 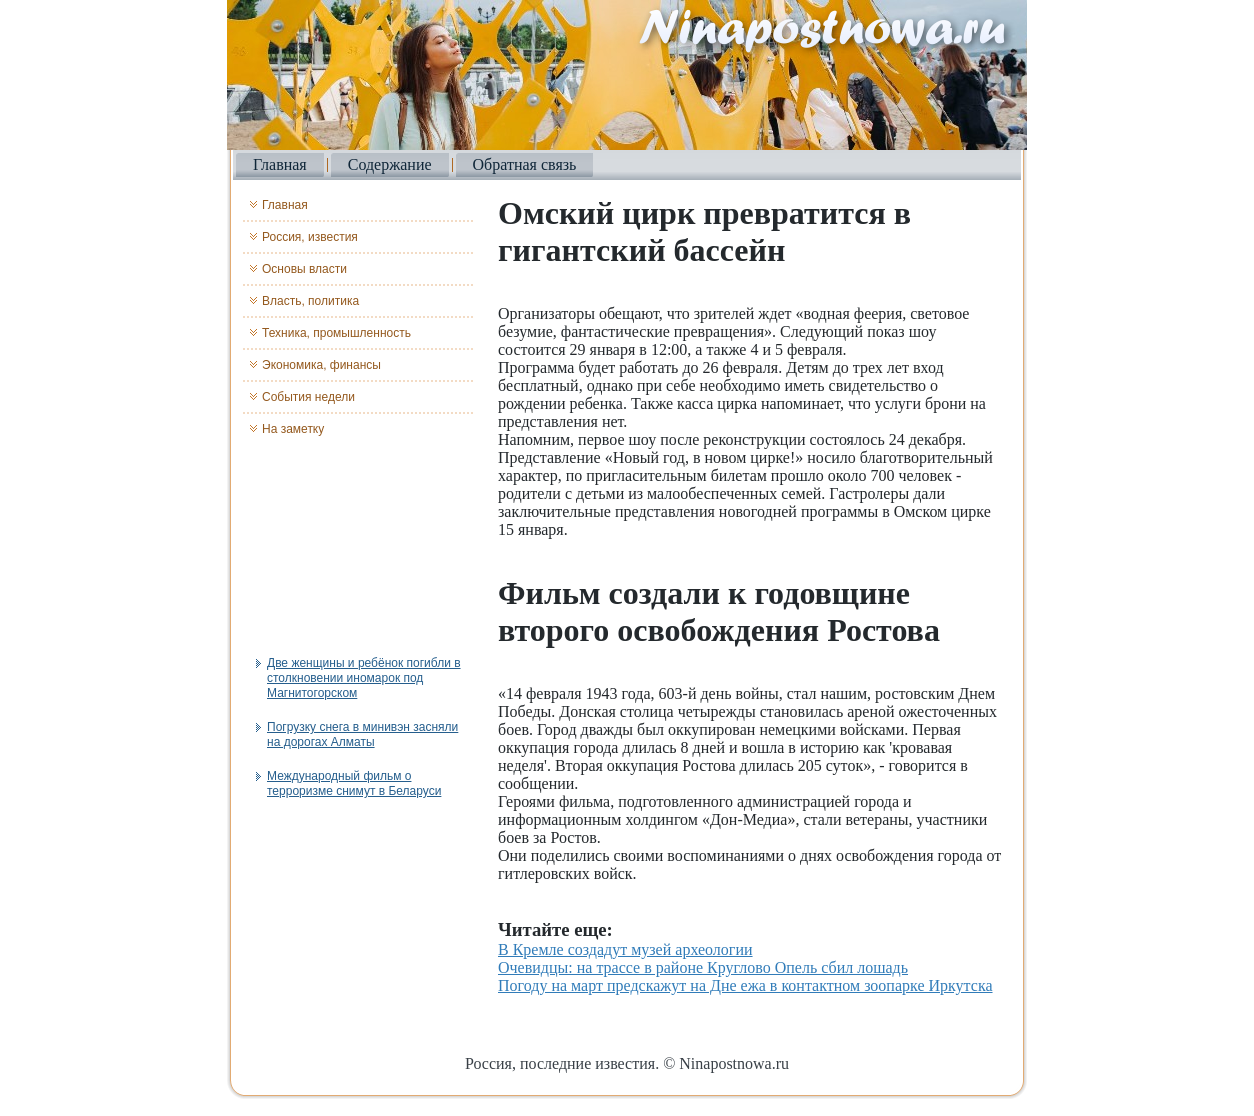 What do you see at coordinates (310, 301) in the screenshot?
I see `Власть, политика` at bounding box center [310, 301].